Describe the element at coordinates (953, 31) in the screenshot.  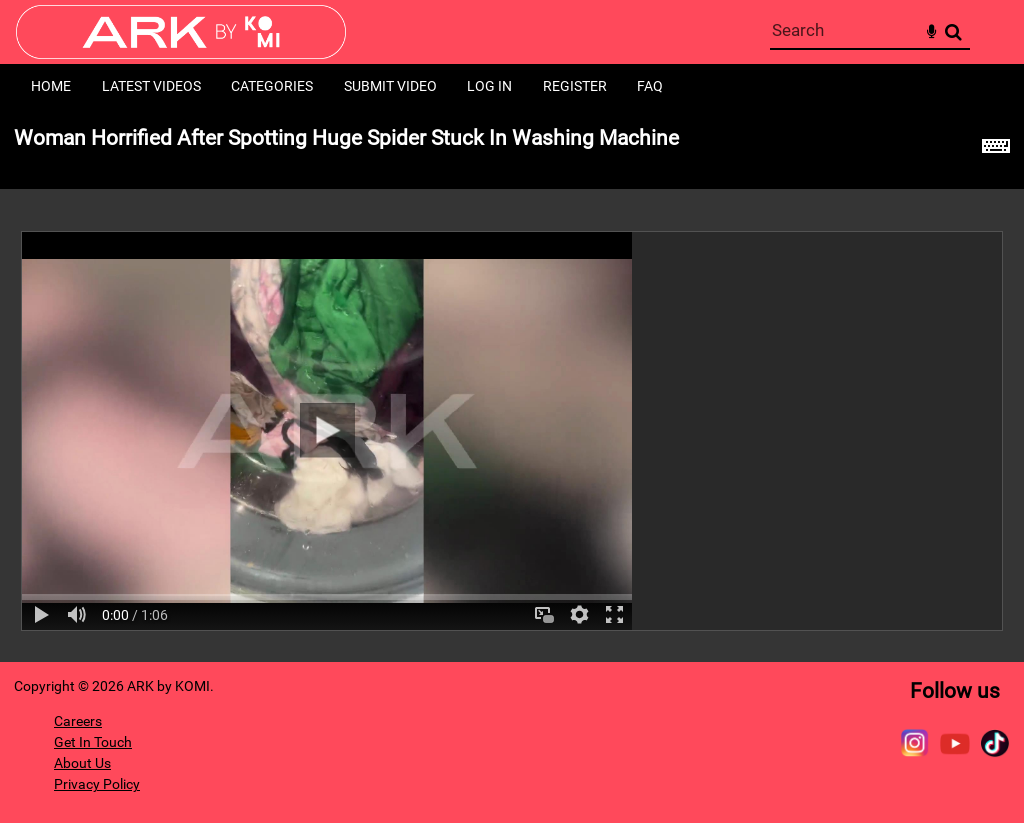
I see `Search [<i class='iw-icon-search'></i>Search]` at that location.